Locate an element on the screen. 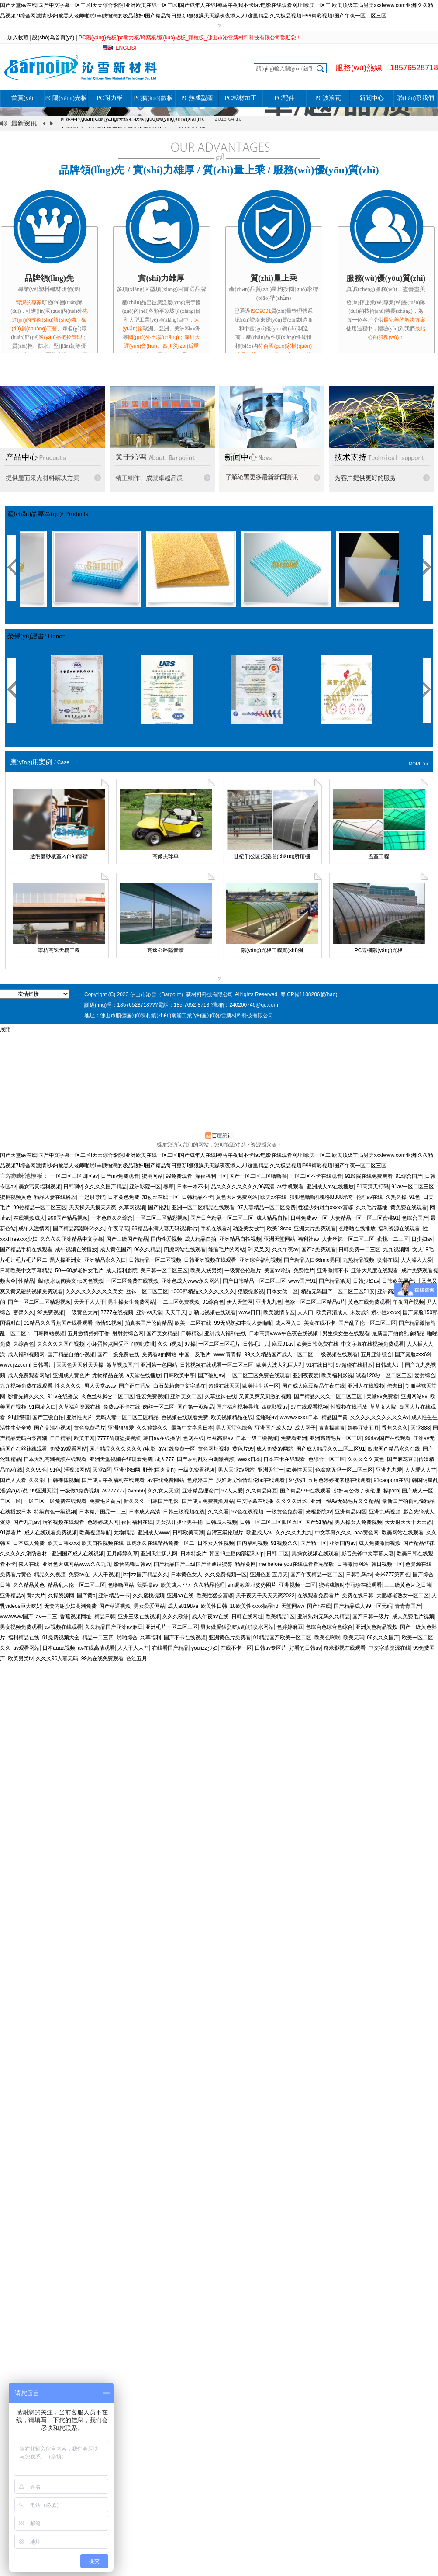  在线看国产精品 is located at coordinates (170, 1648).